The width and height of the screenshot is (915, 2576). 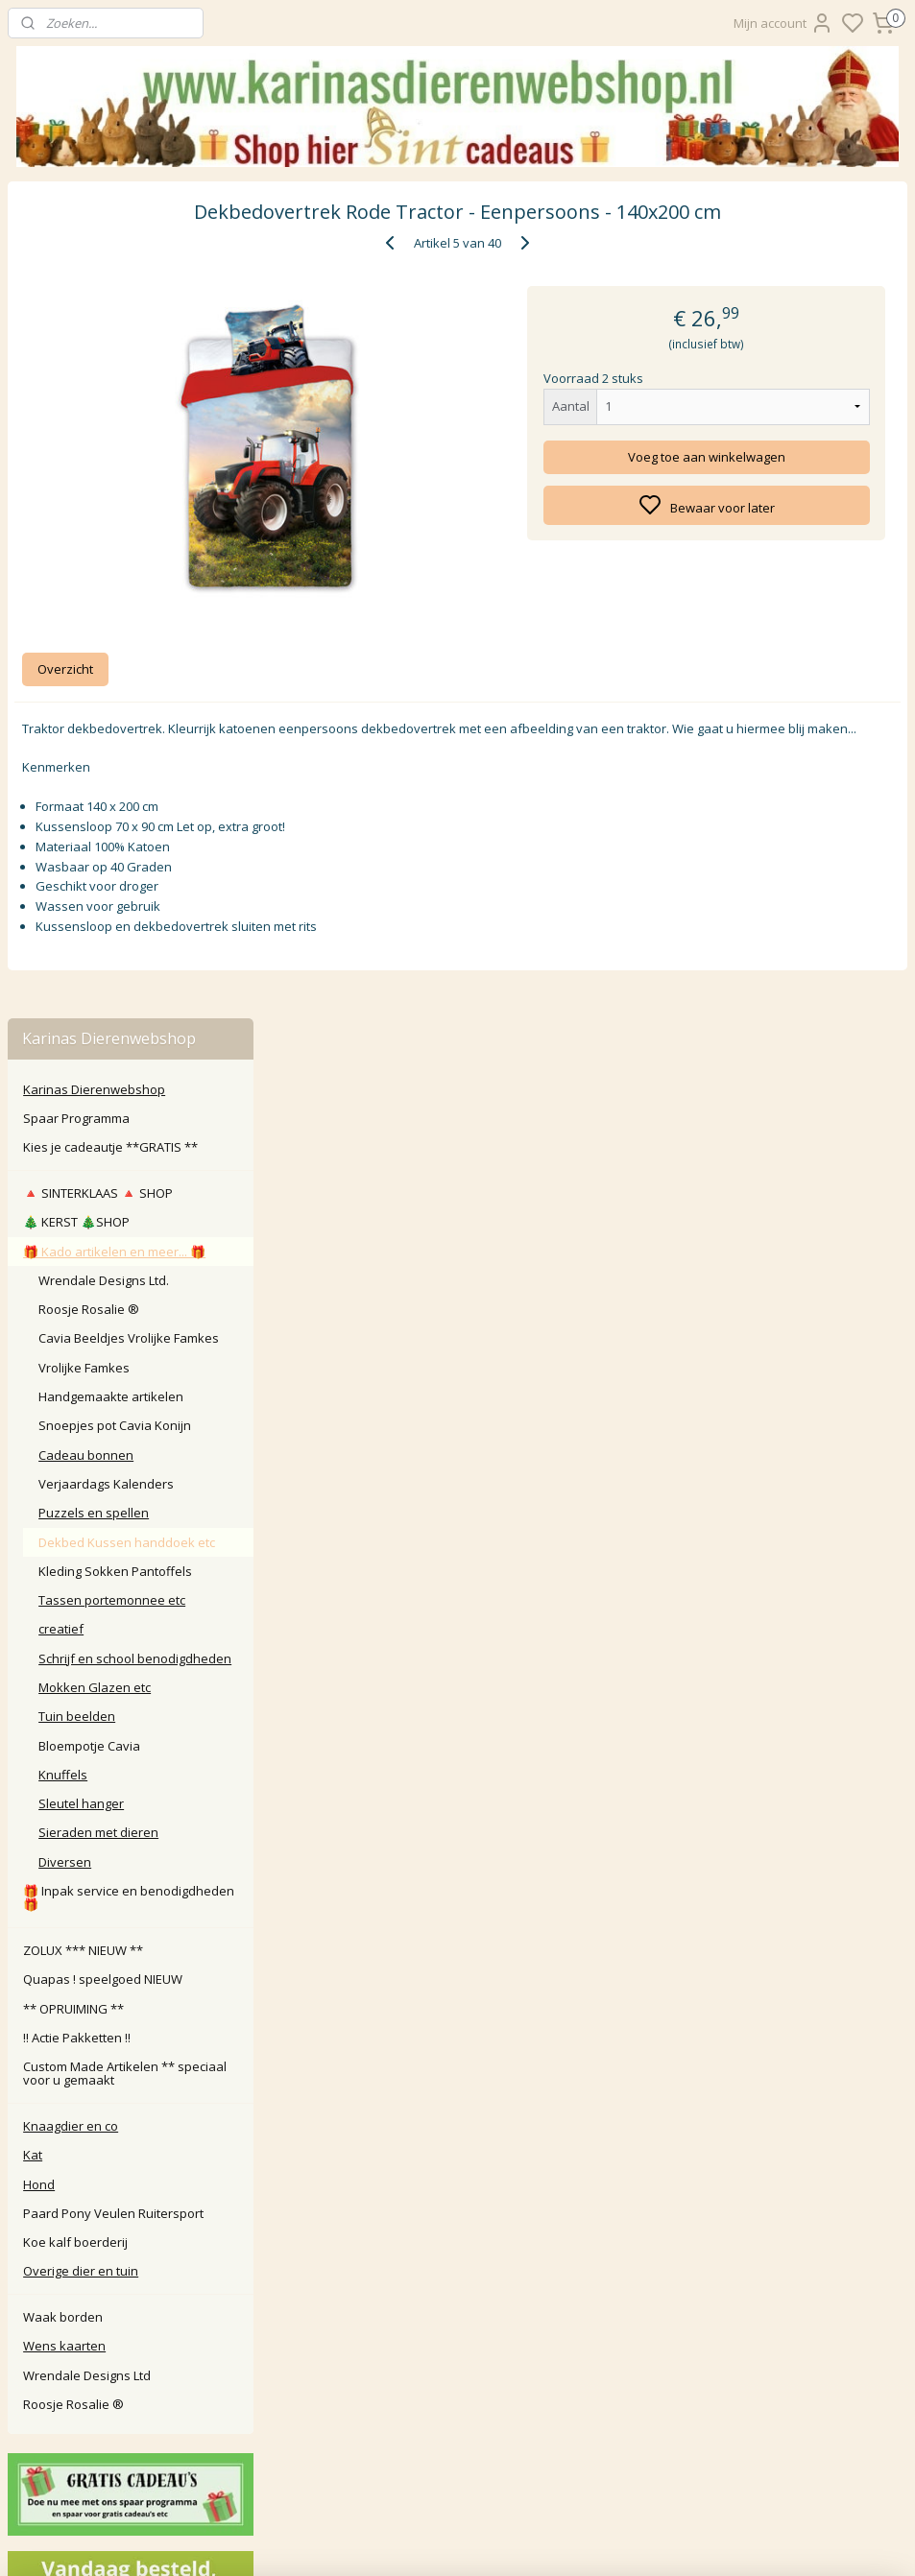 I want to click on Disclaimer, so click(x=457, y=2302).